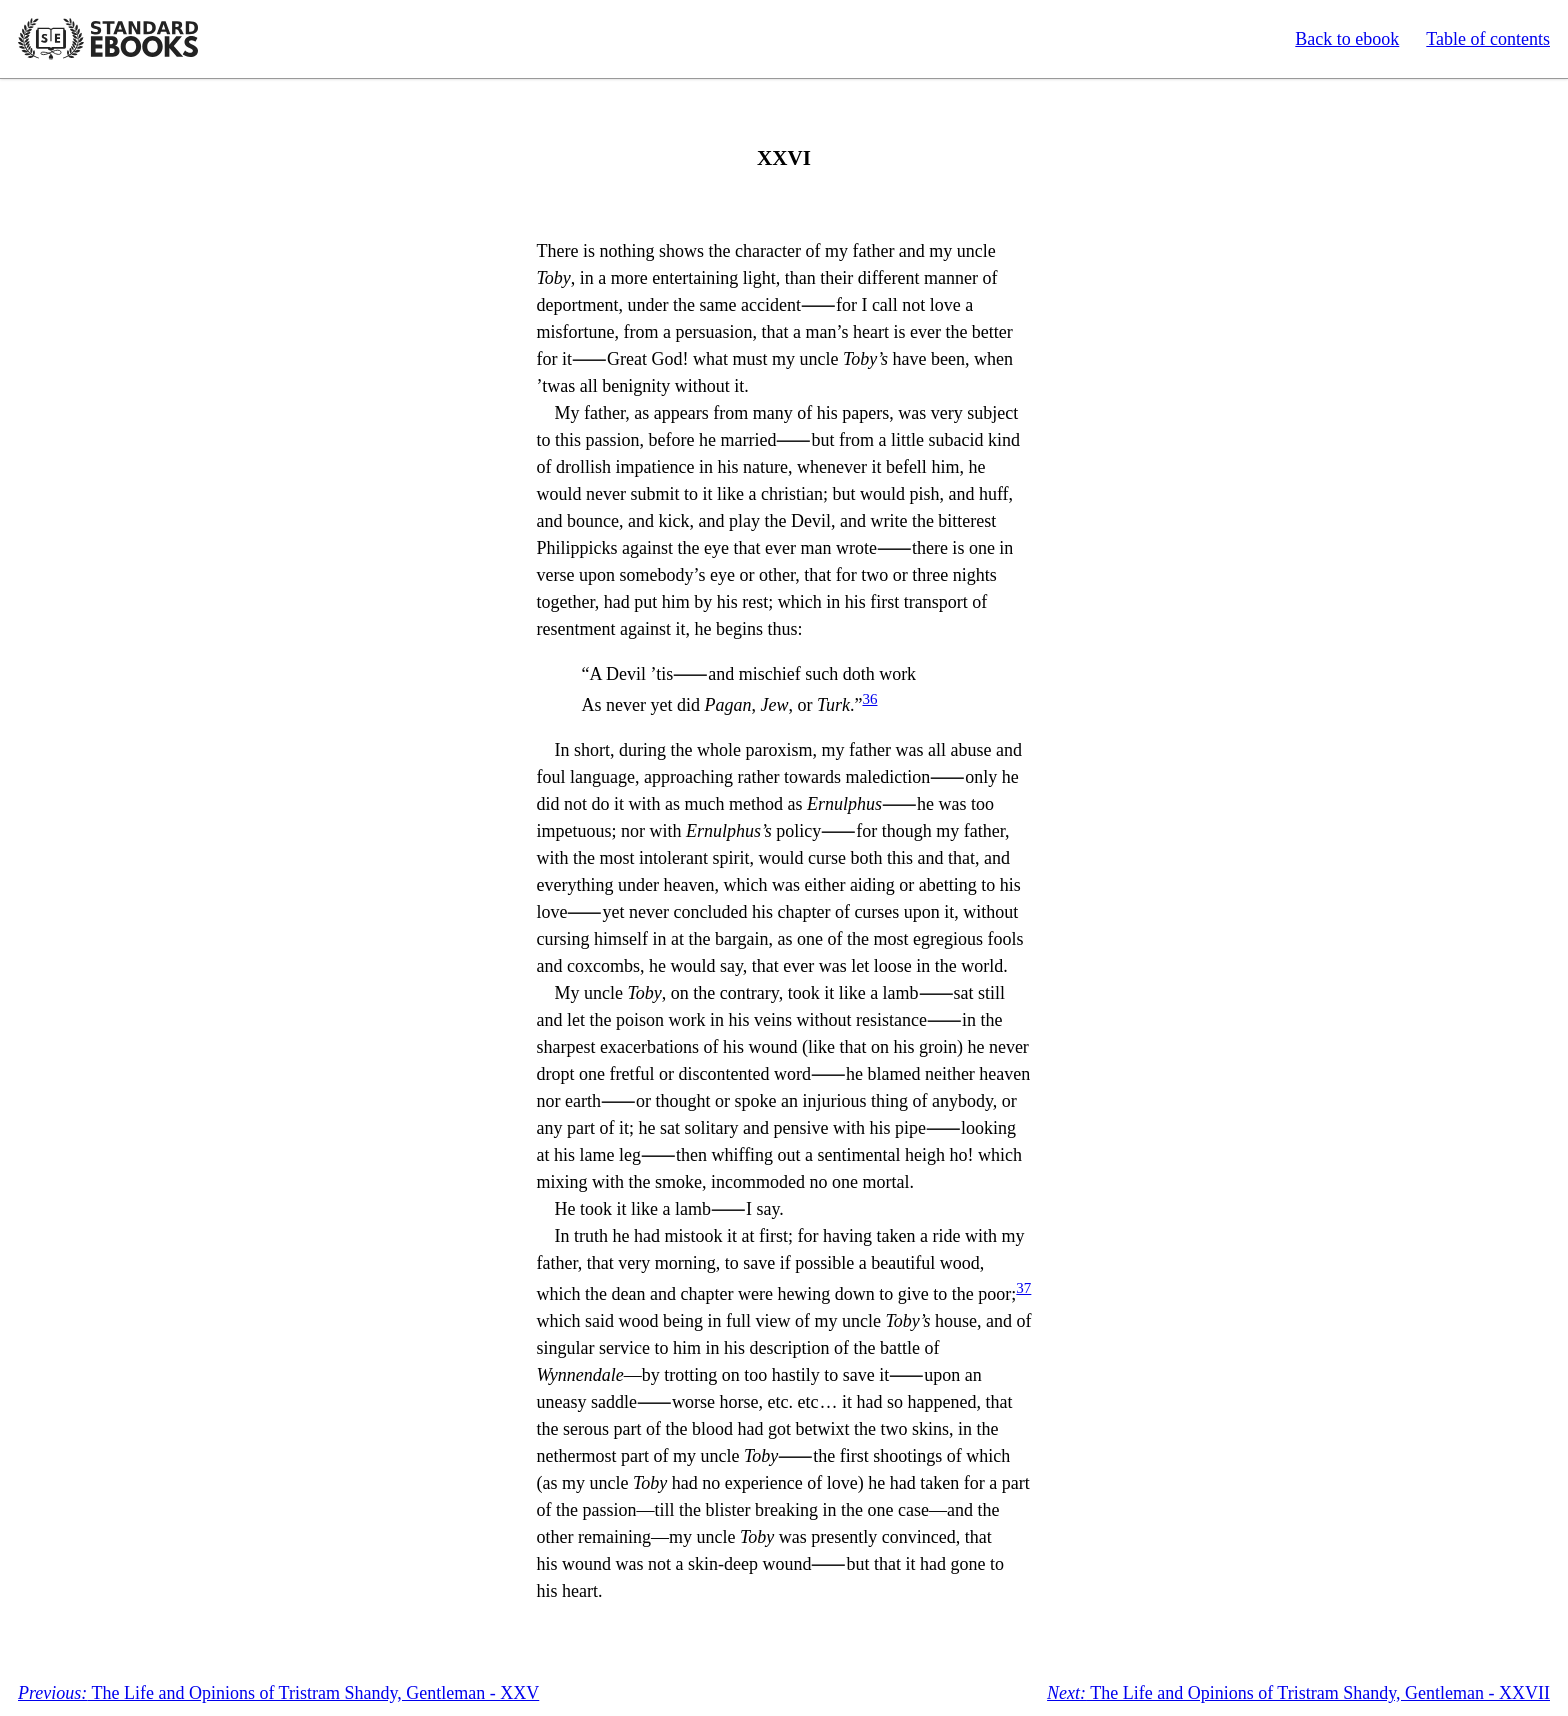 This screenshot has width=1568, height=1716. I want to click on 37, so click(1023, 1288).